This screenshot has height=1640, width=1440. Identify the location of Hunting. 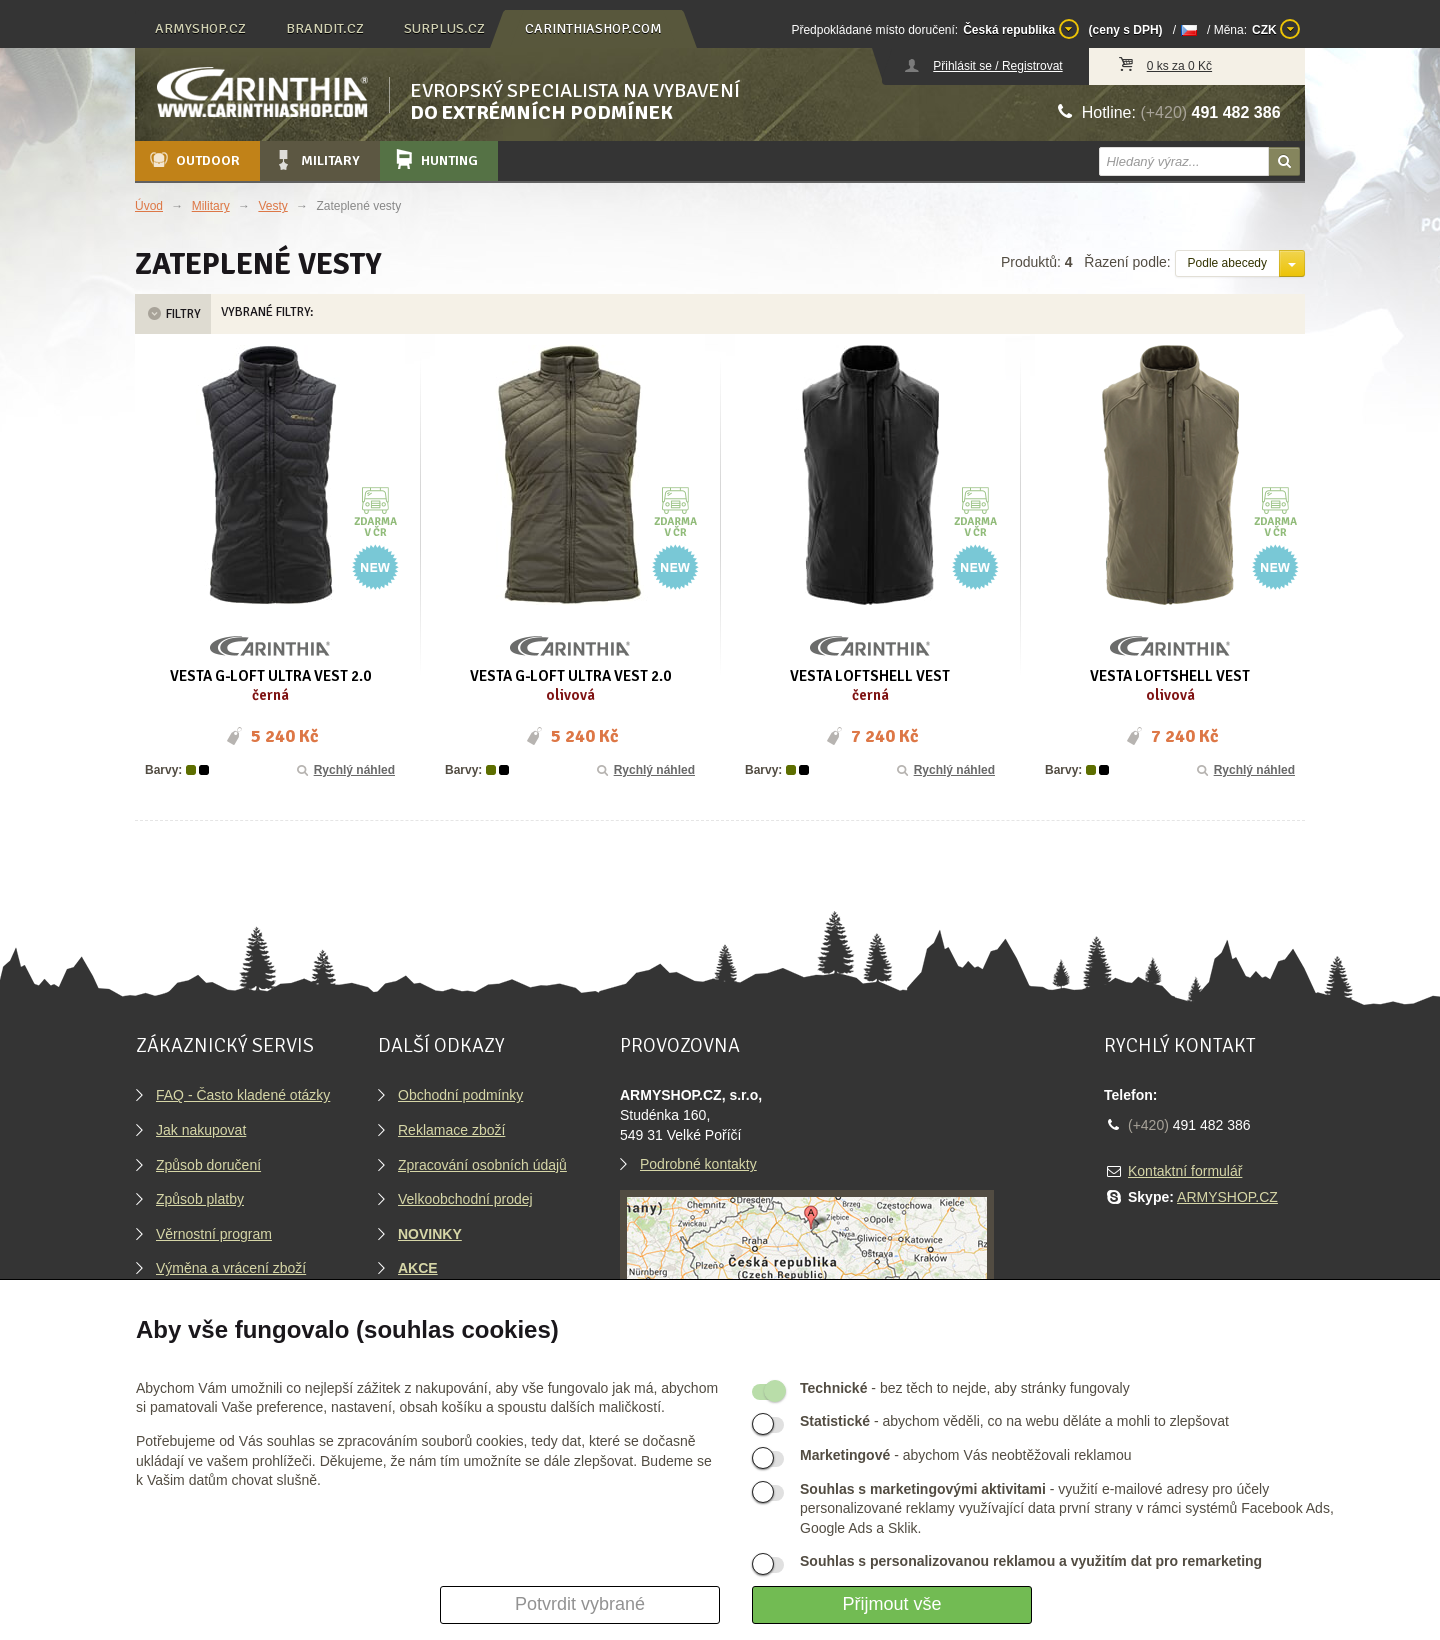
(435, 160).